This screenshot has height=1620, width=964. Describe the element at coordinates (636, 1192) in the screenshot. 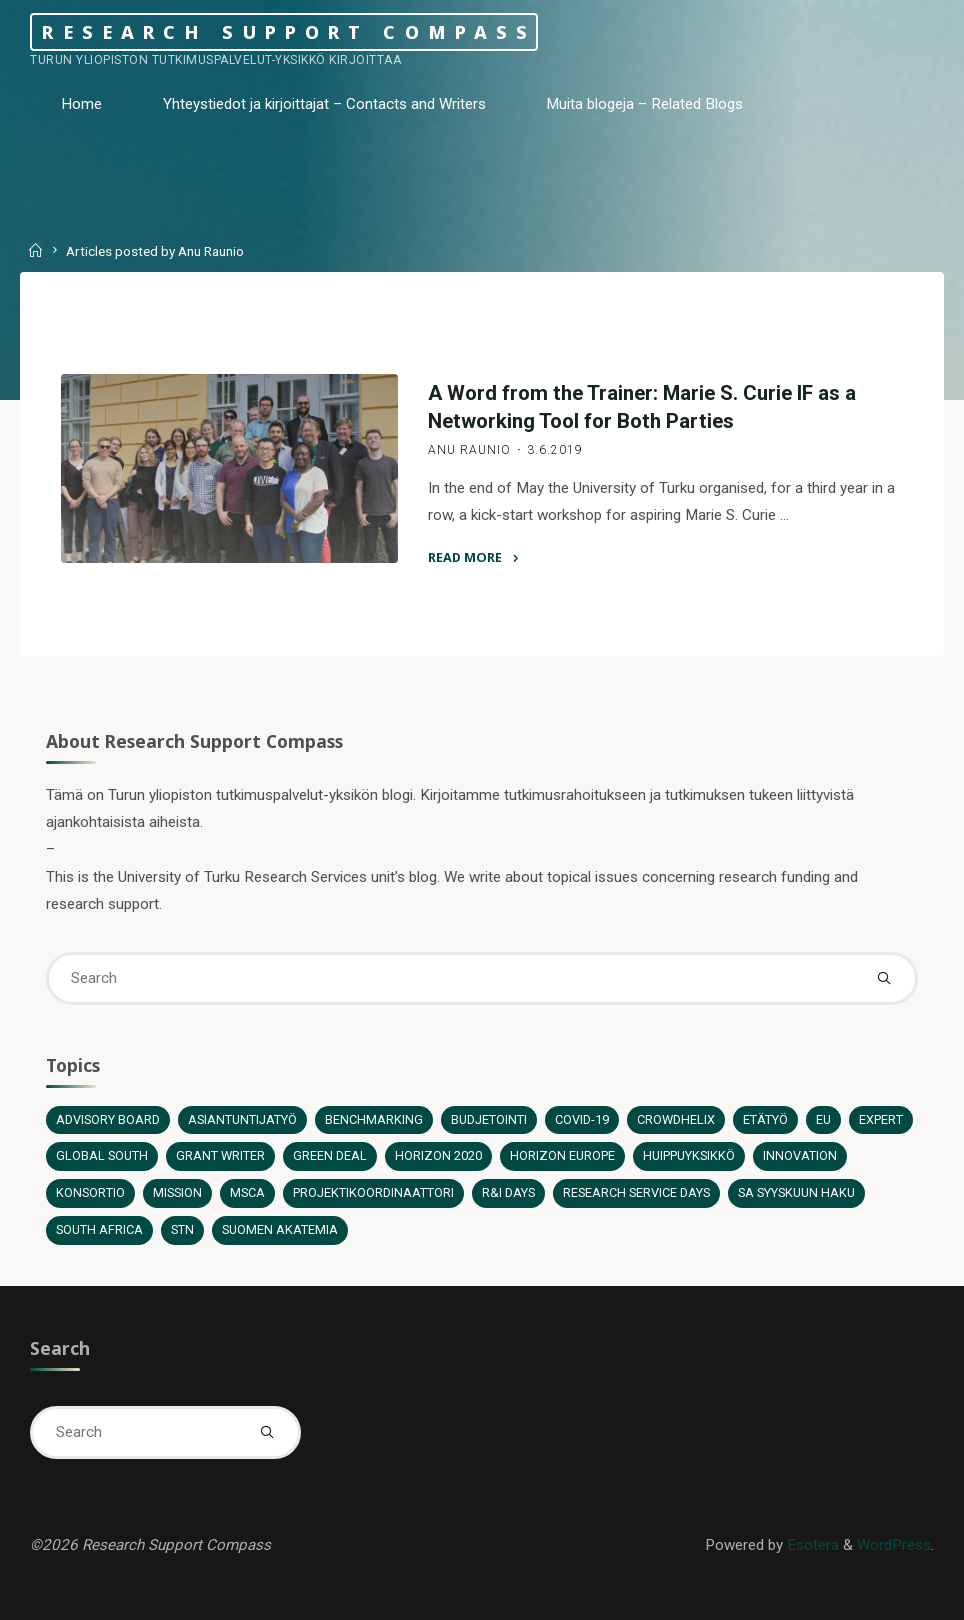

I see `Research Service Days [Research Service Days (2 items)]` at that location.